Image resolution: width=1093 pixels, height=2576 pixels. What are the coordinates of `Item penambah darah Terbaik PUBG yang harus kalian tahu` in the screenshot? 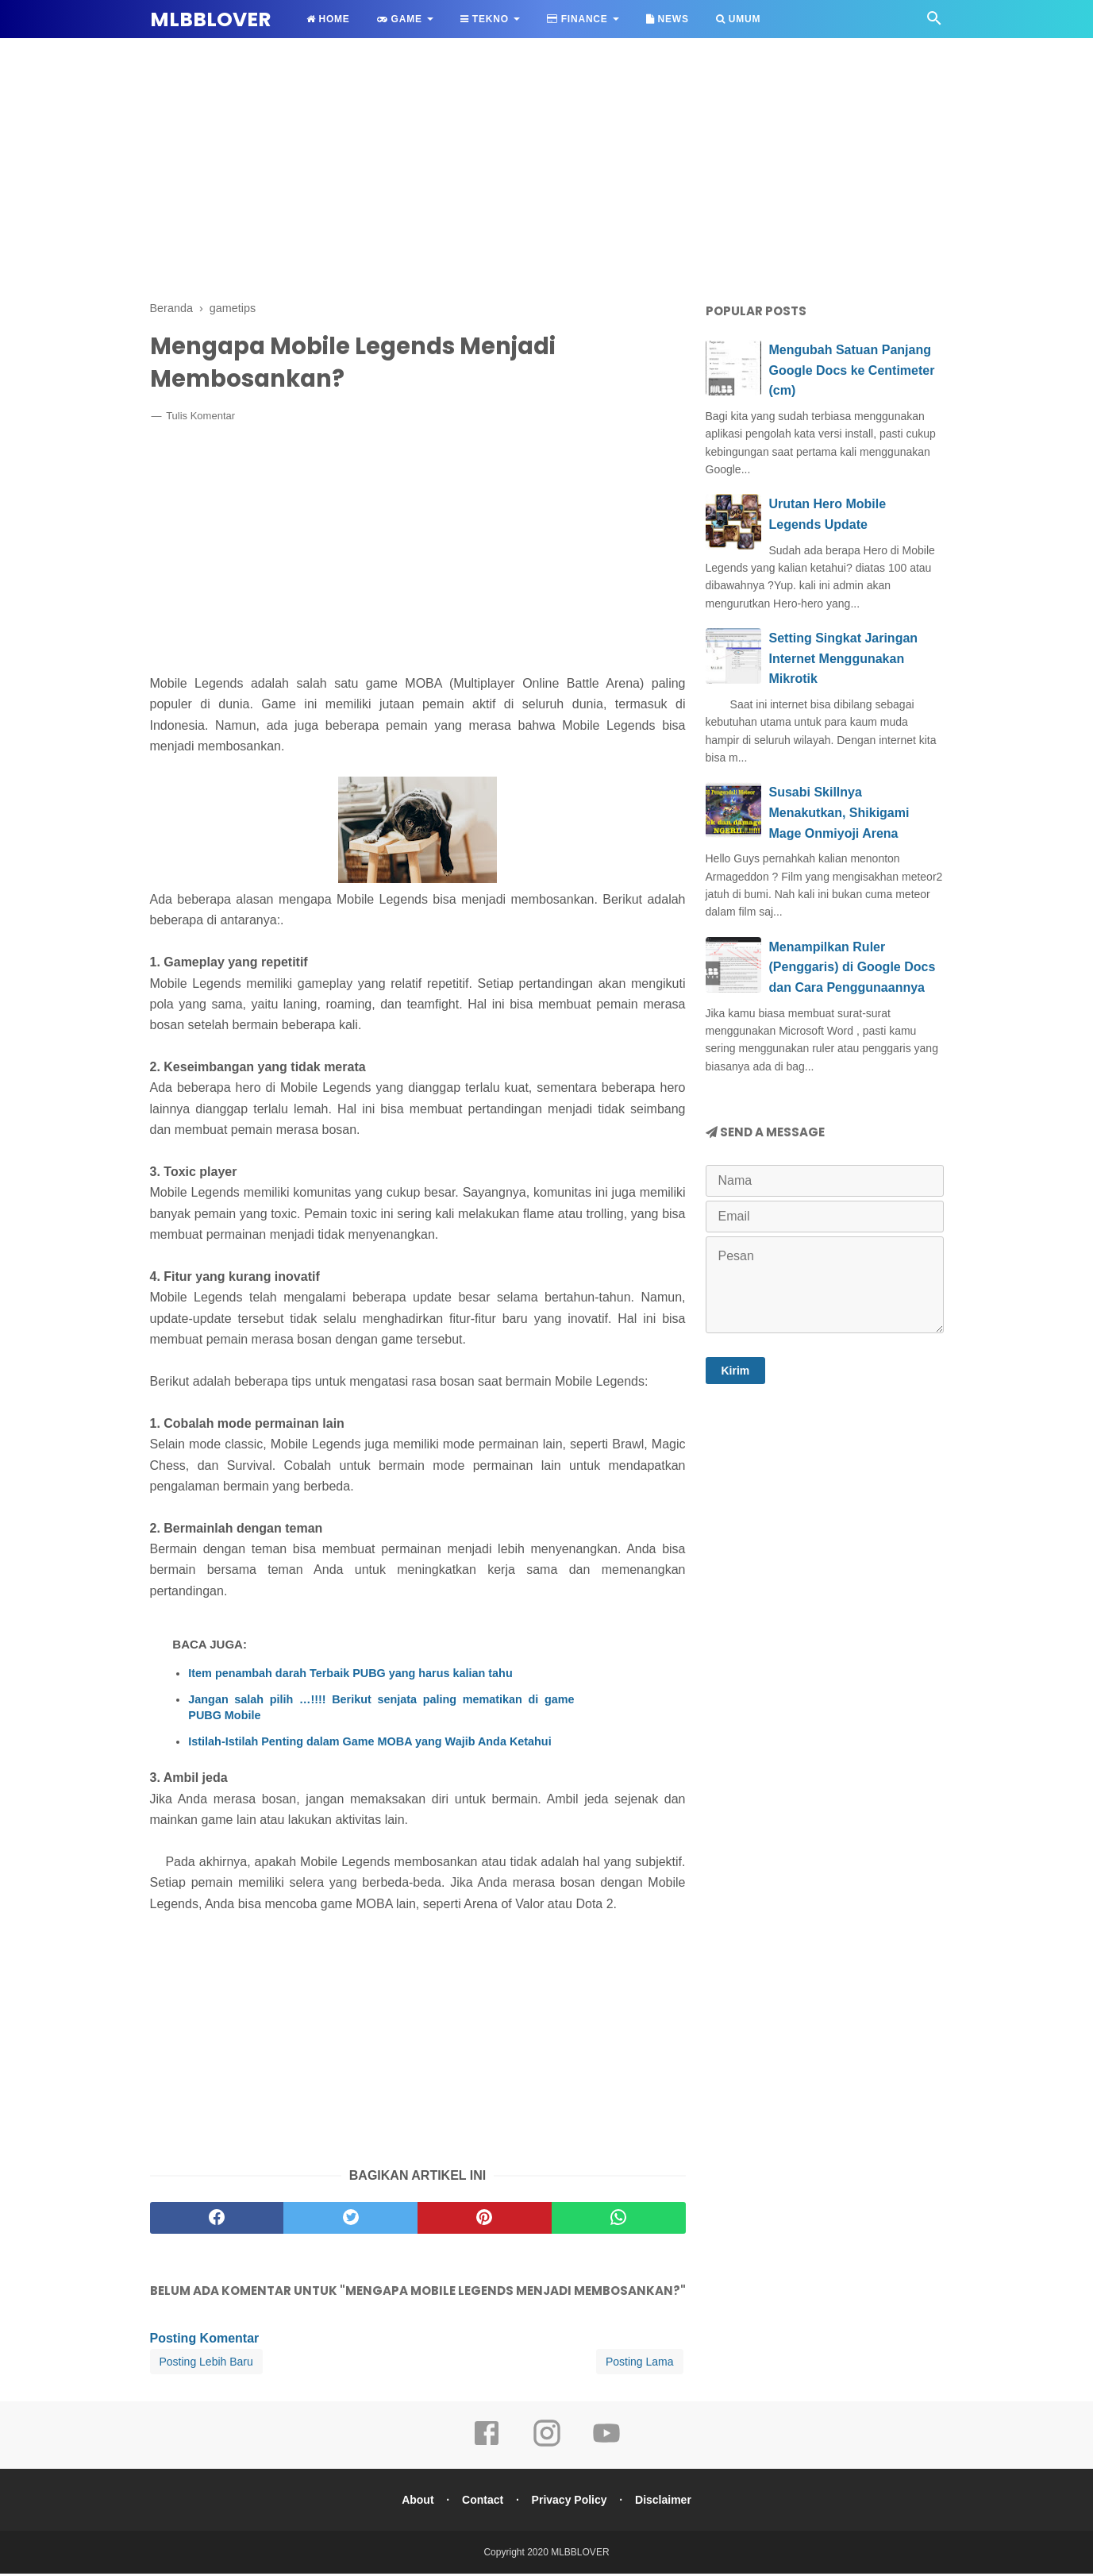 It's located at (350, 1675).